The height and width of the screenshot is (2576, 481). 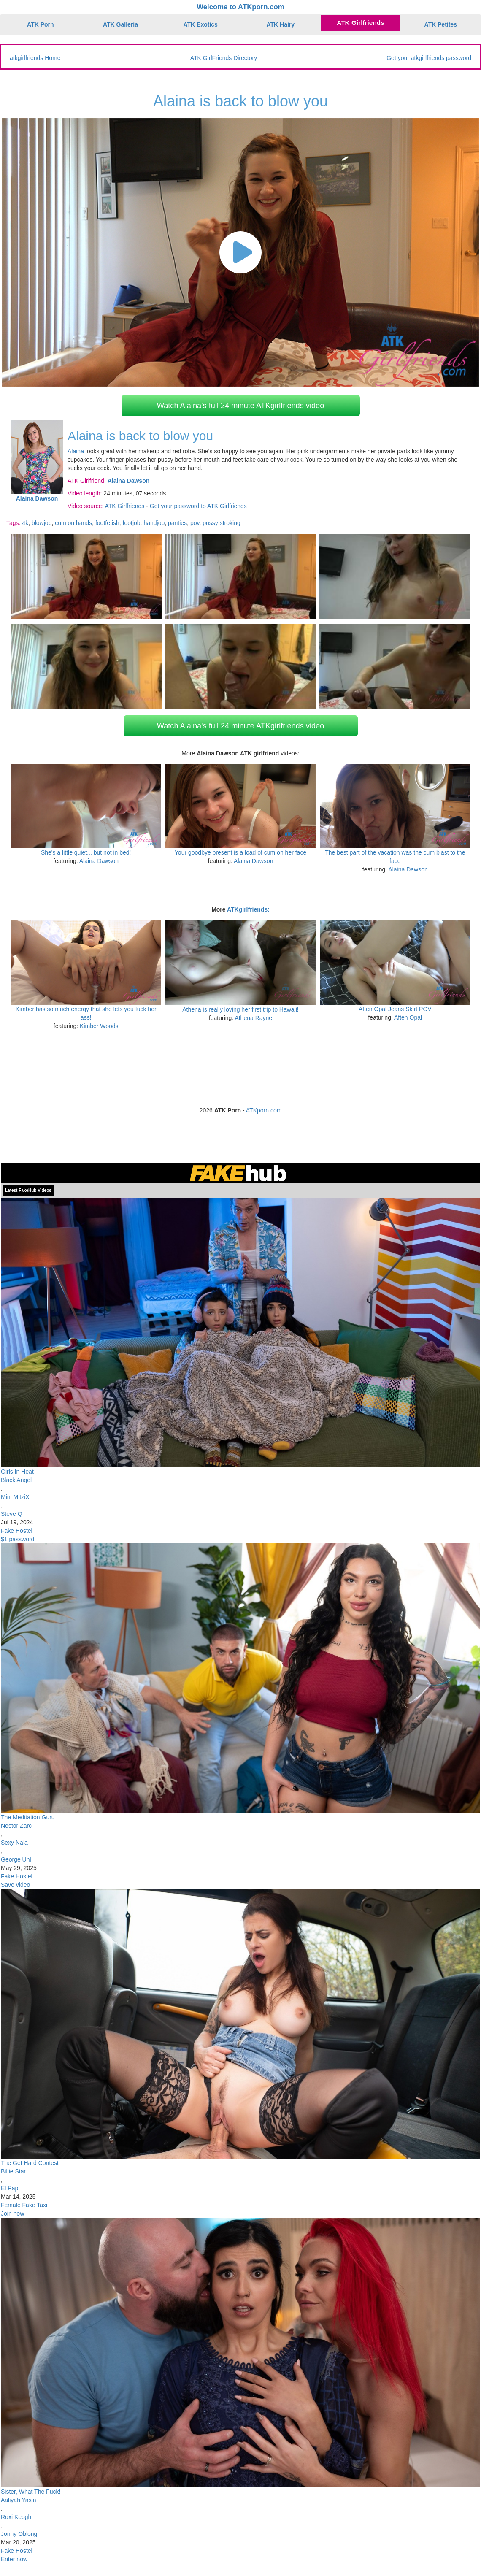 What do you see at coordinates (223, 57) in the screenshot?
I see `ATK GirlFriends Directory` at bounding box center [223, 57].